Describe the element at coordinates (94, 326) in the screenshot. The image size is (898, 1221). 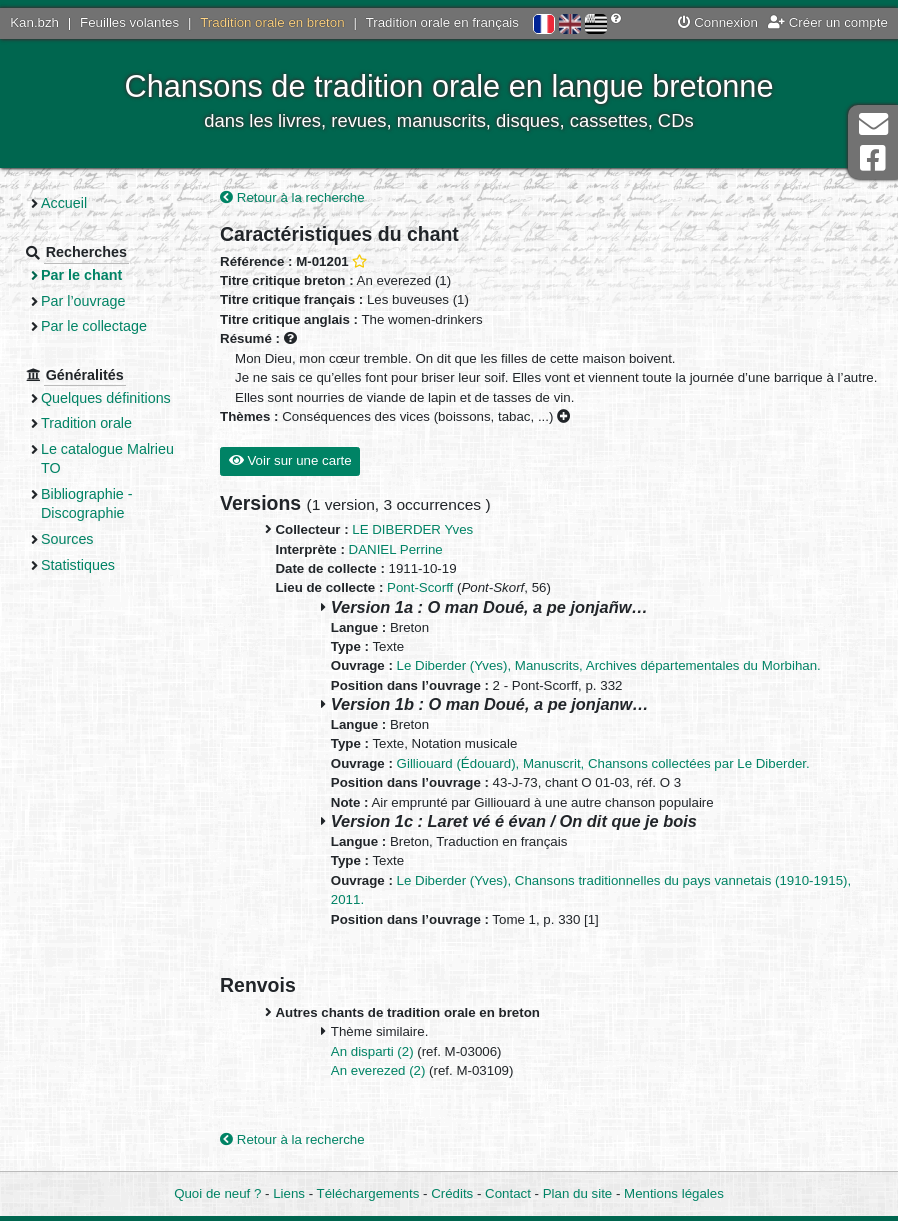
I see `Par le collectage` at that location.